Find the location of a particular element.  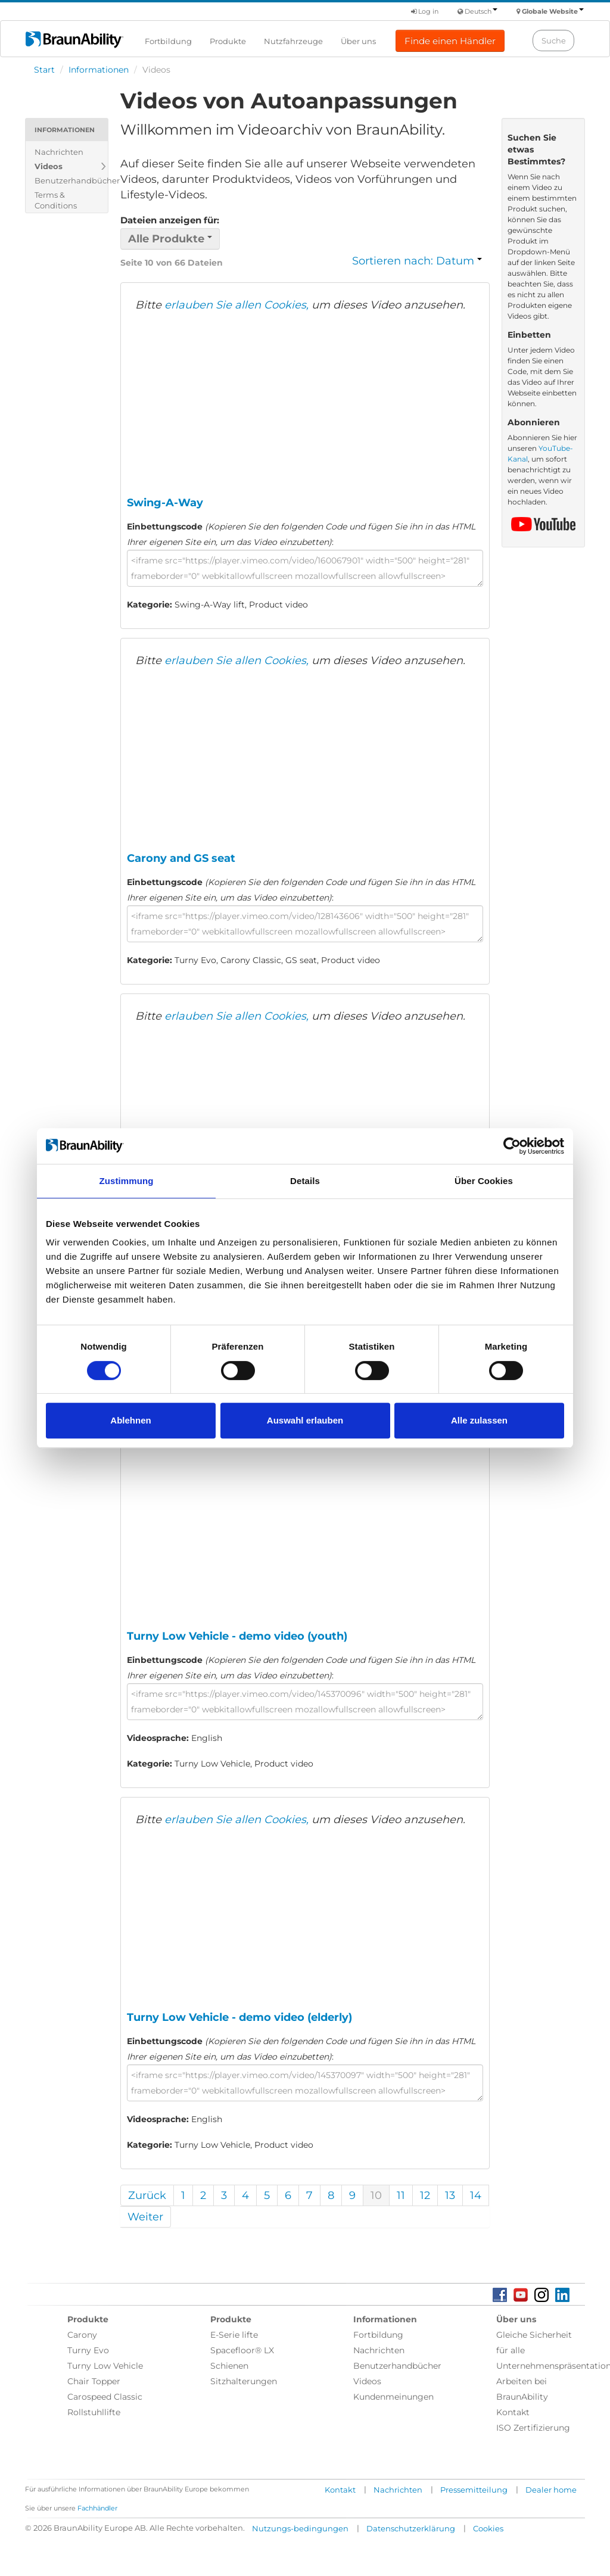

Chair Topper is located at coordinates (93, 2381).